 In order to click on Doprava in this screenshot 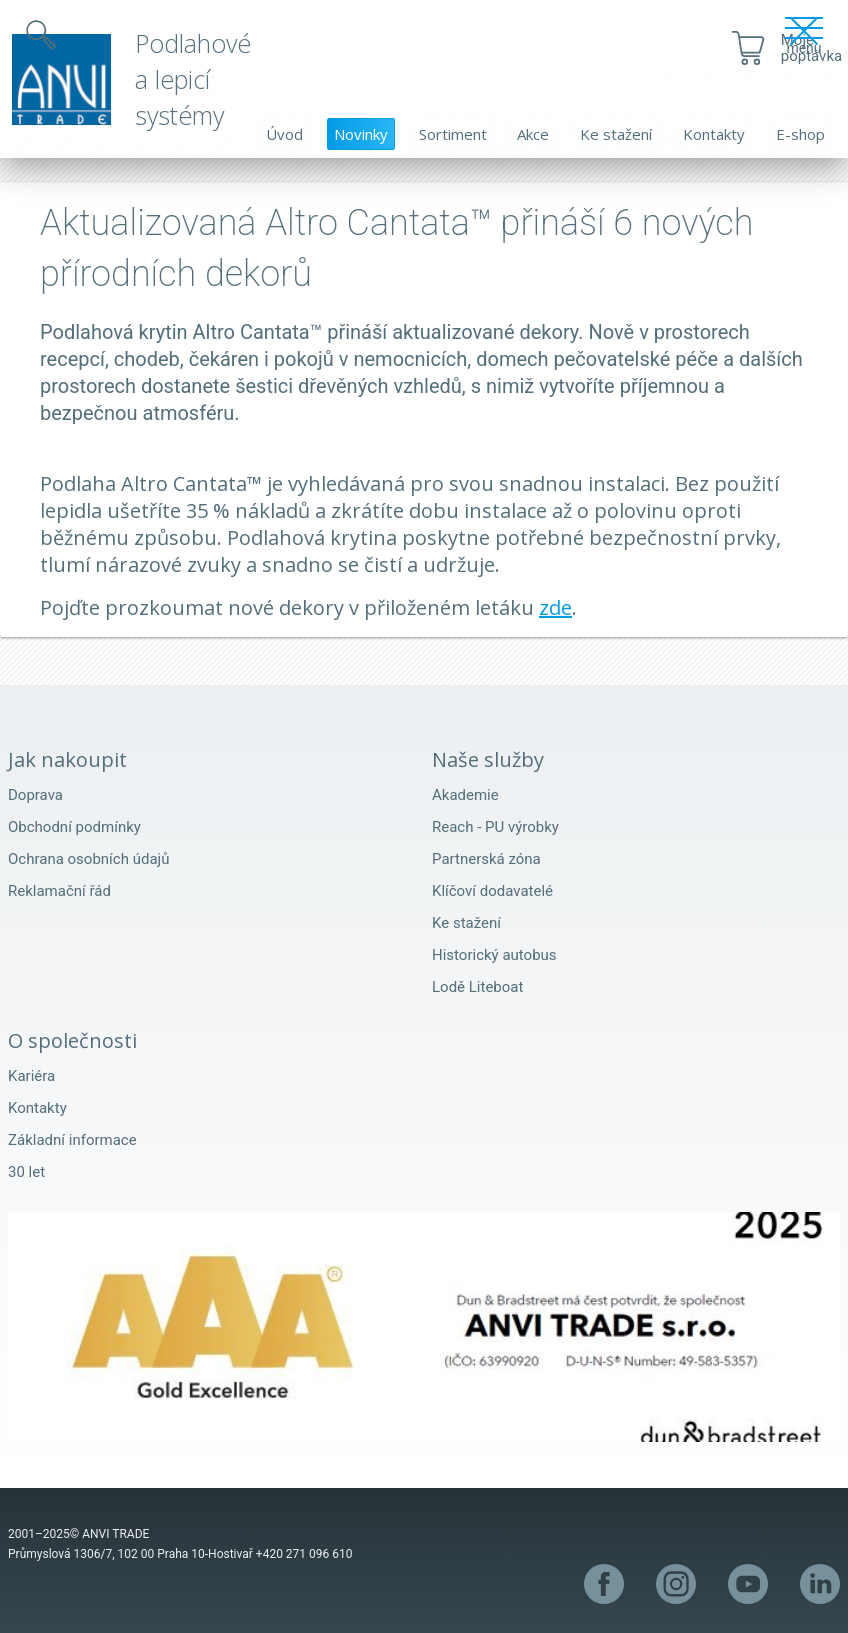, I will do `click(35, 795)`.